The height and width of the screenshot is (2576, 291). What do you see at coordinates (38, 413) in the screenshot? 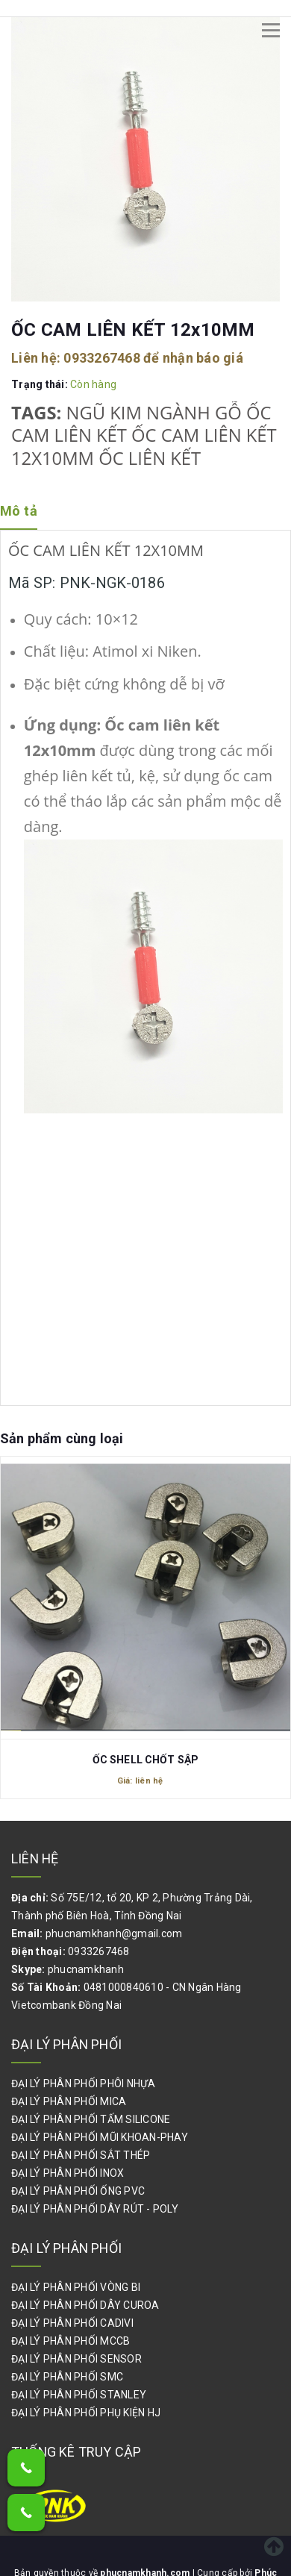
I see `Tags:` at bounding box center [38, 413].